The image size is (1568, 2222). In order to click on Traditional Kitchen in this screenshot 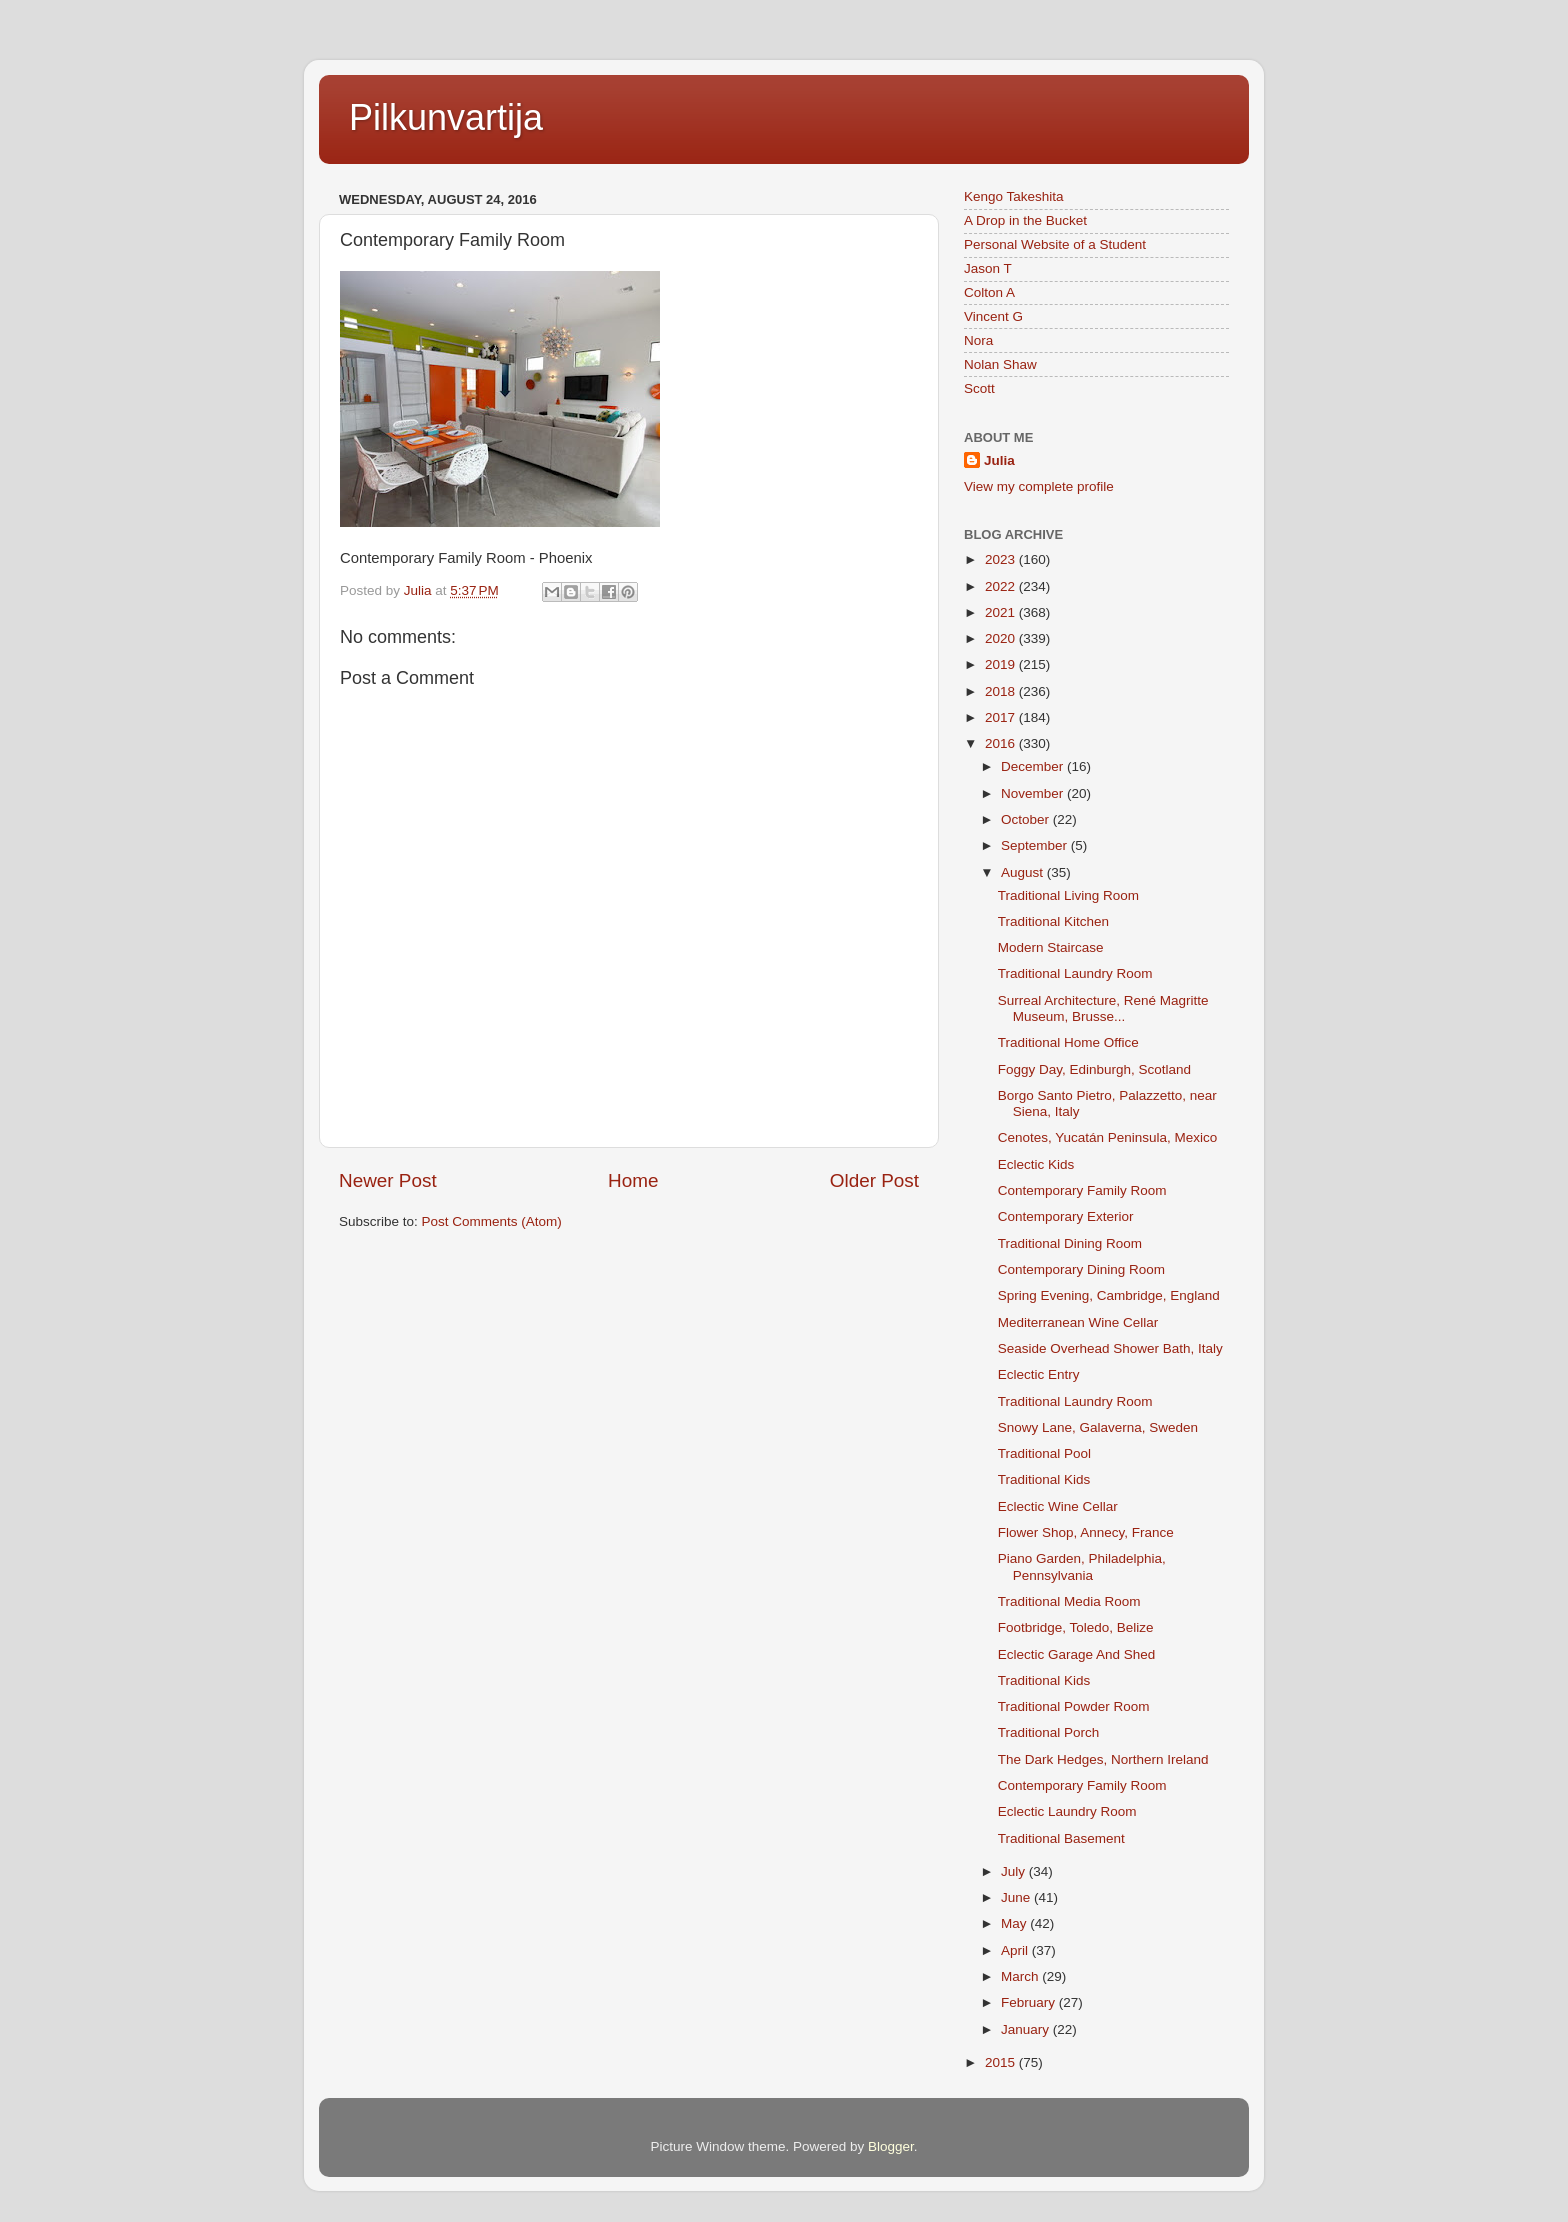, I will do `click(1053, 921)`.